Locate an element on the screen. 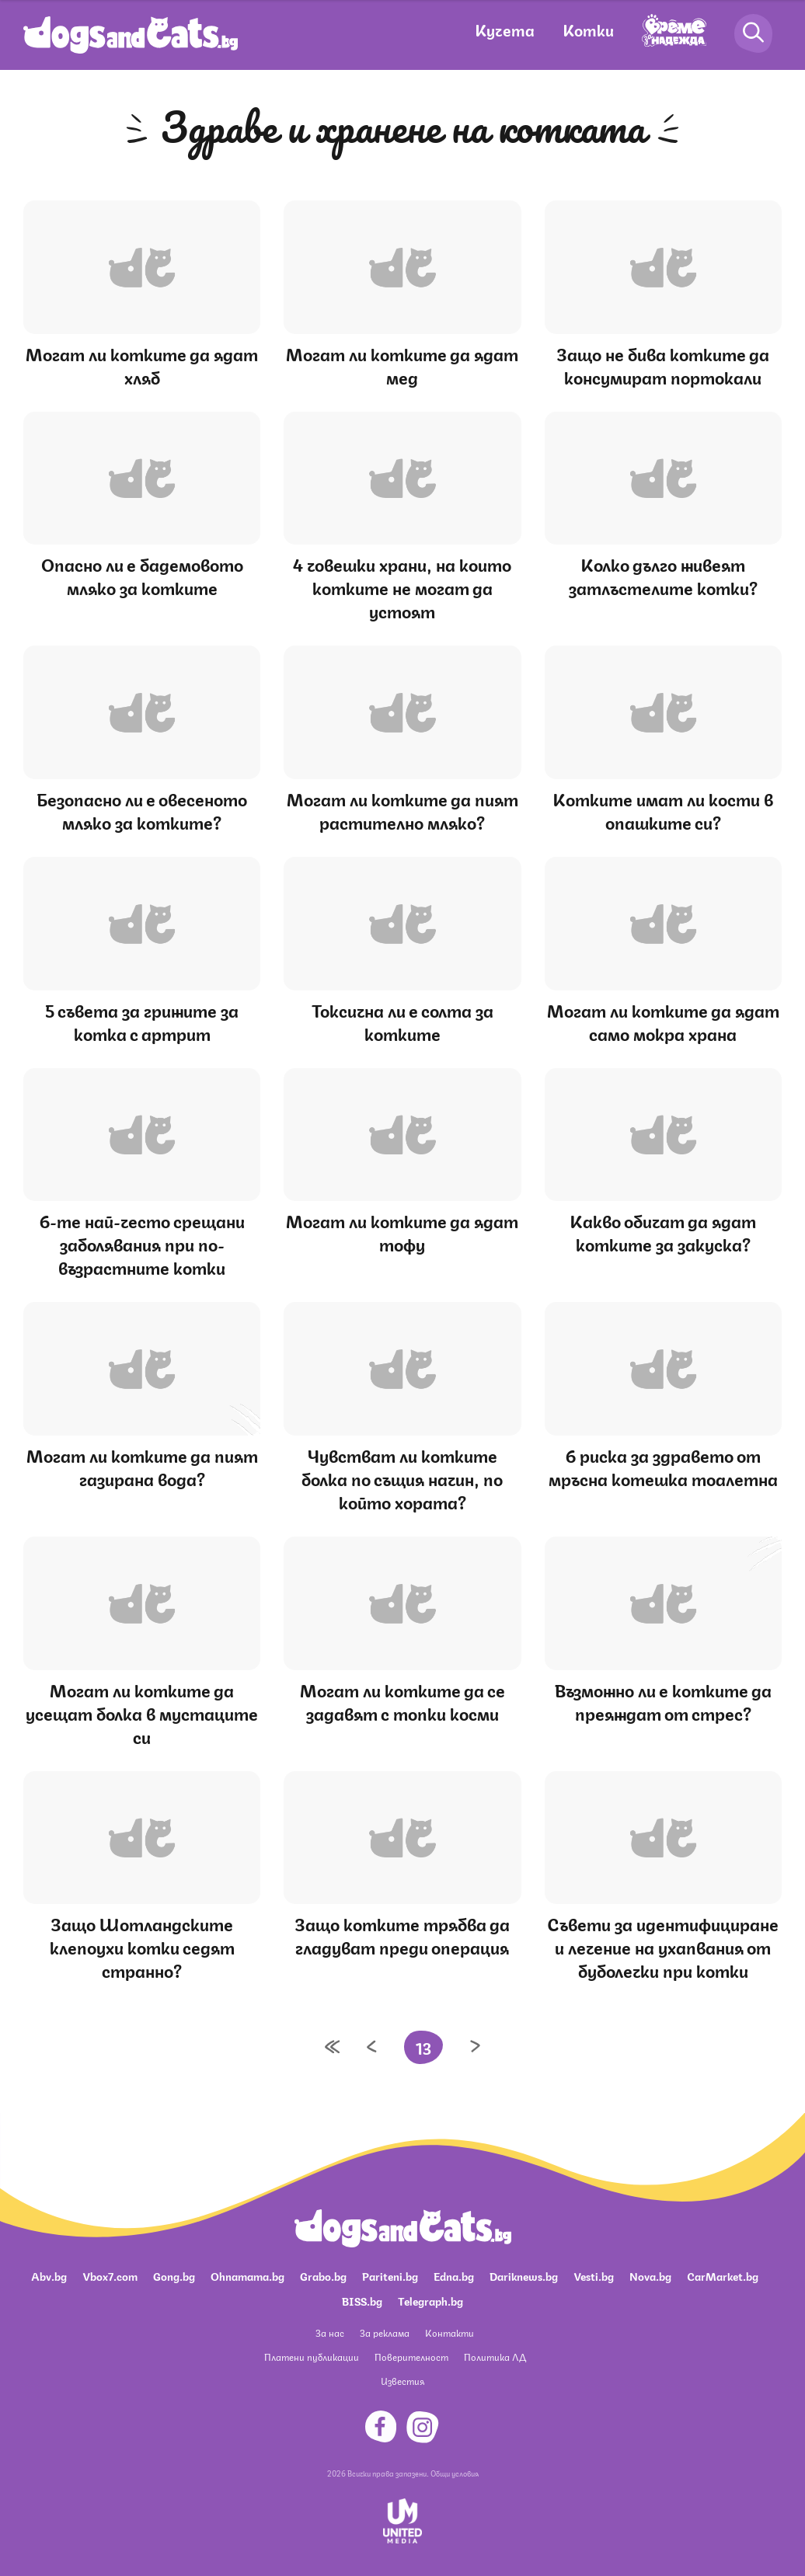  Котките имат ли кости в опашките си? is located at coordinates (662, 810).